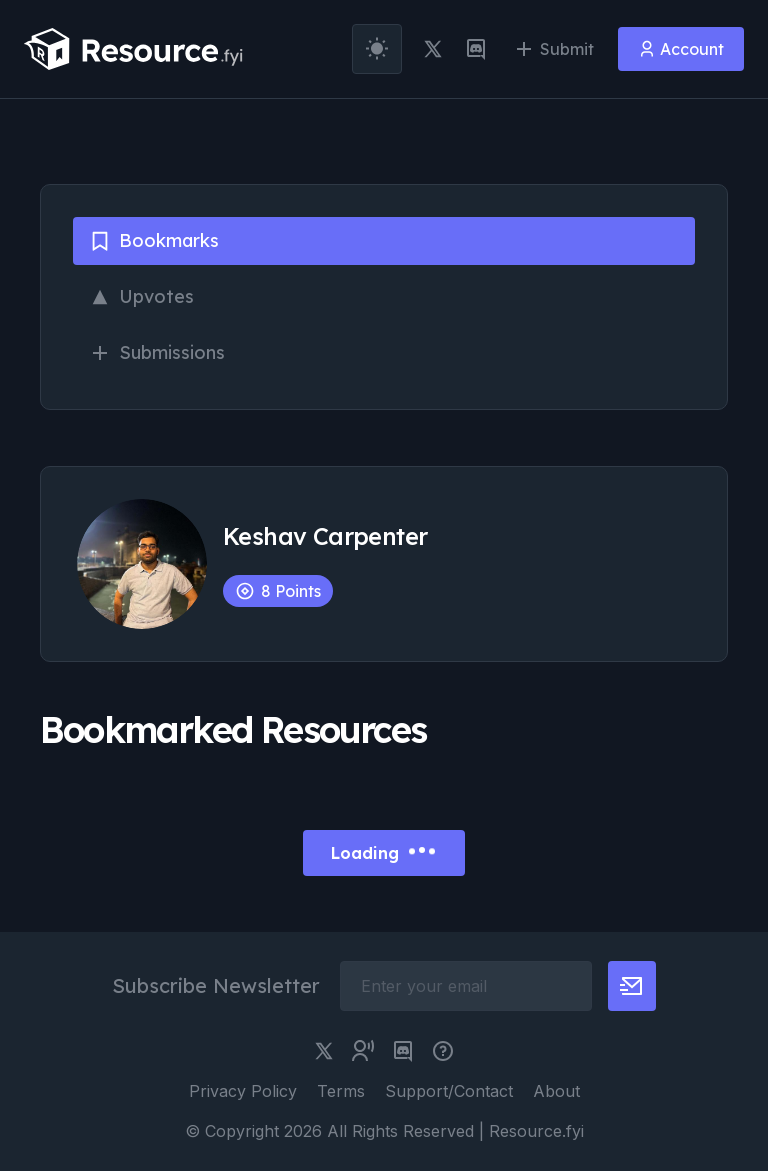 The width and height of the screenshot is (768, 1171). I want to click on [discord link], so click(476, 49).